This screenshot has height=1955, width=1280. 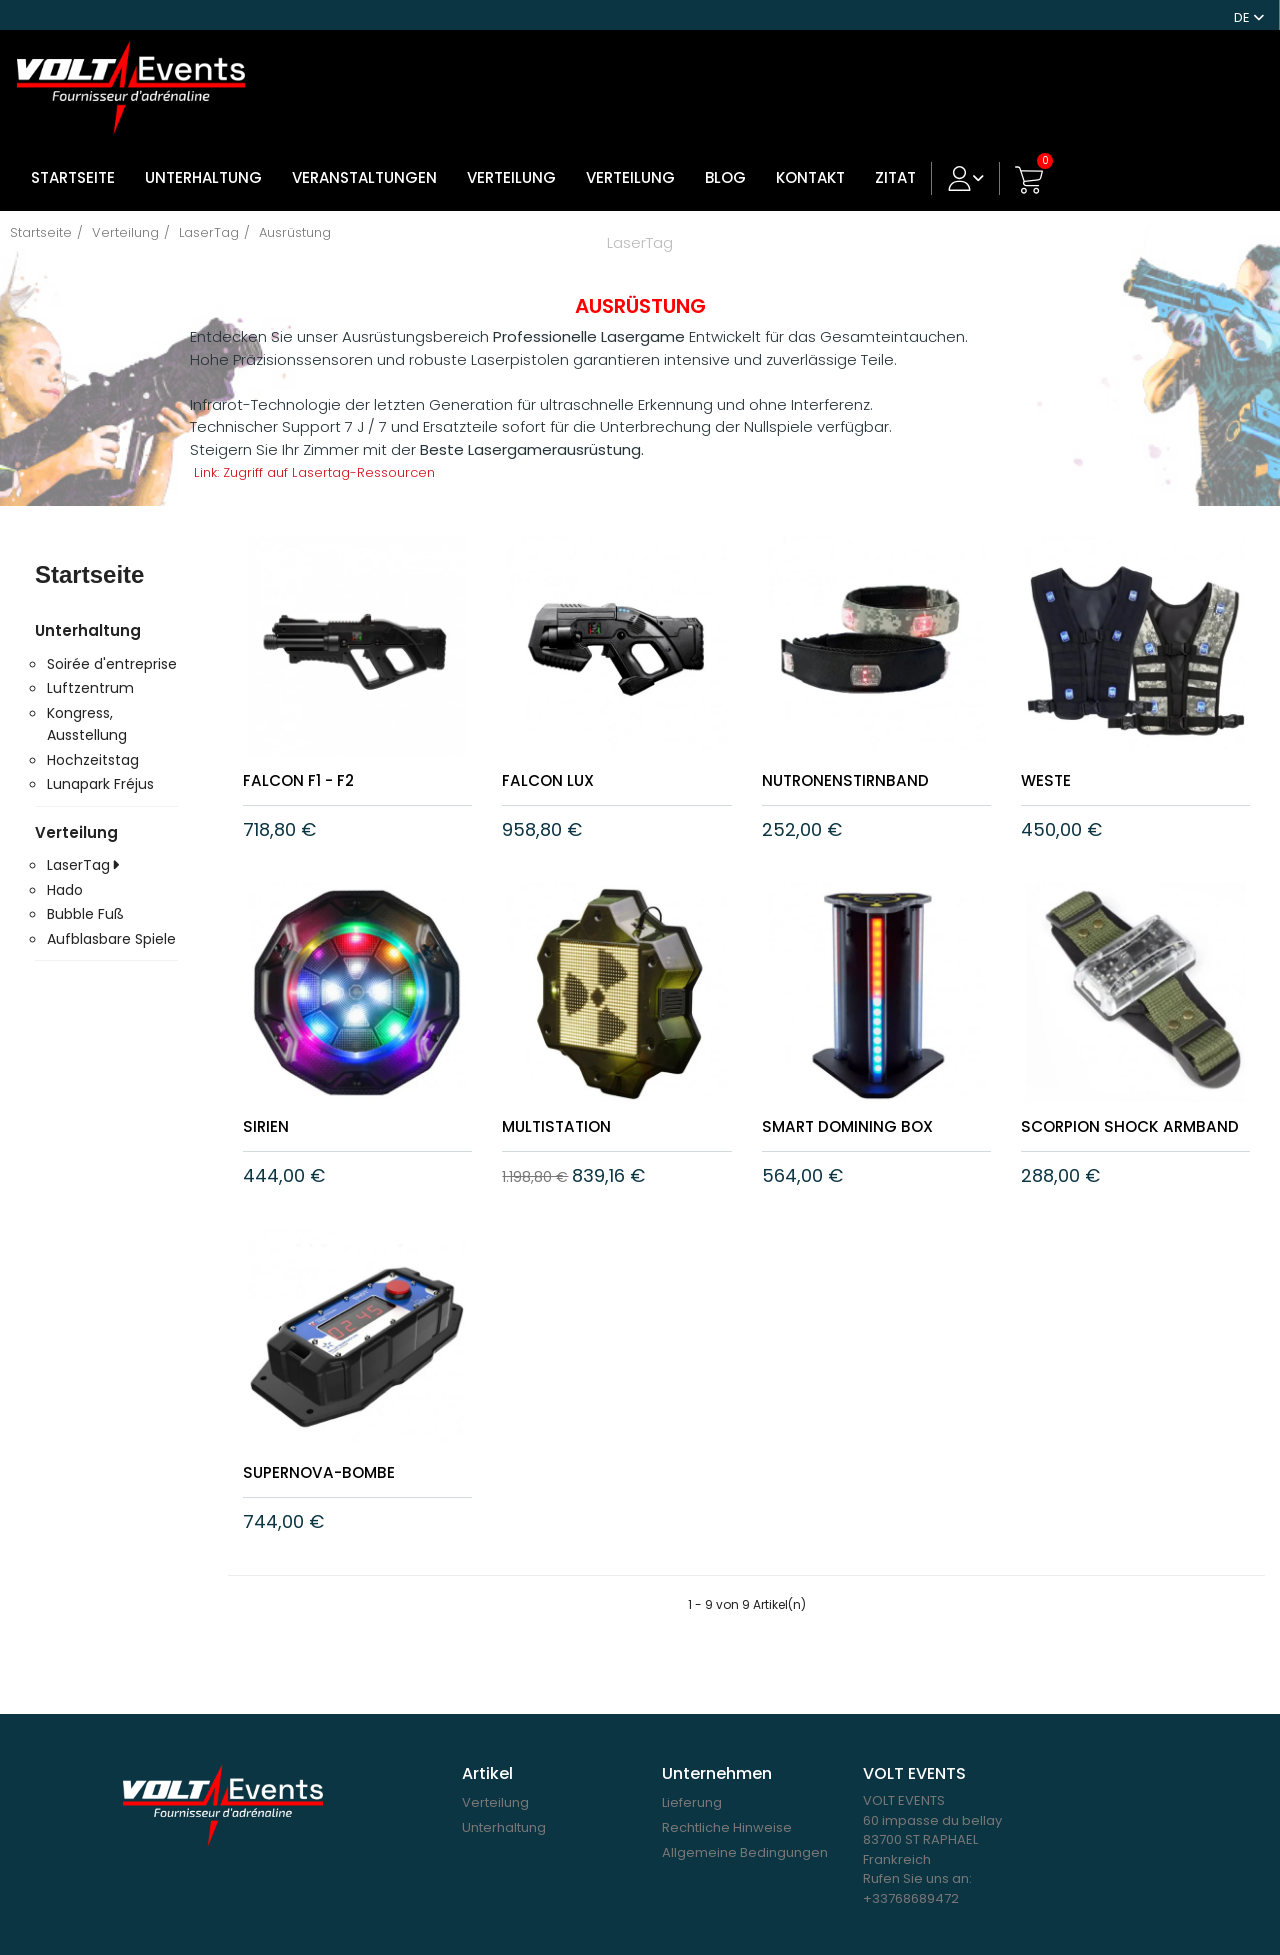 What do you see at coordinates (332, 1471) in the screenshot?
I see `Supernova-Bombe` at bounding box center [332, 1471].